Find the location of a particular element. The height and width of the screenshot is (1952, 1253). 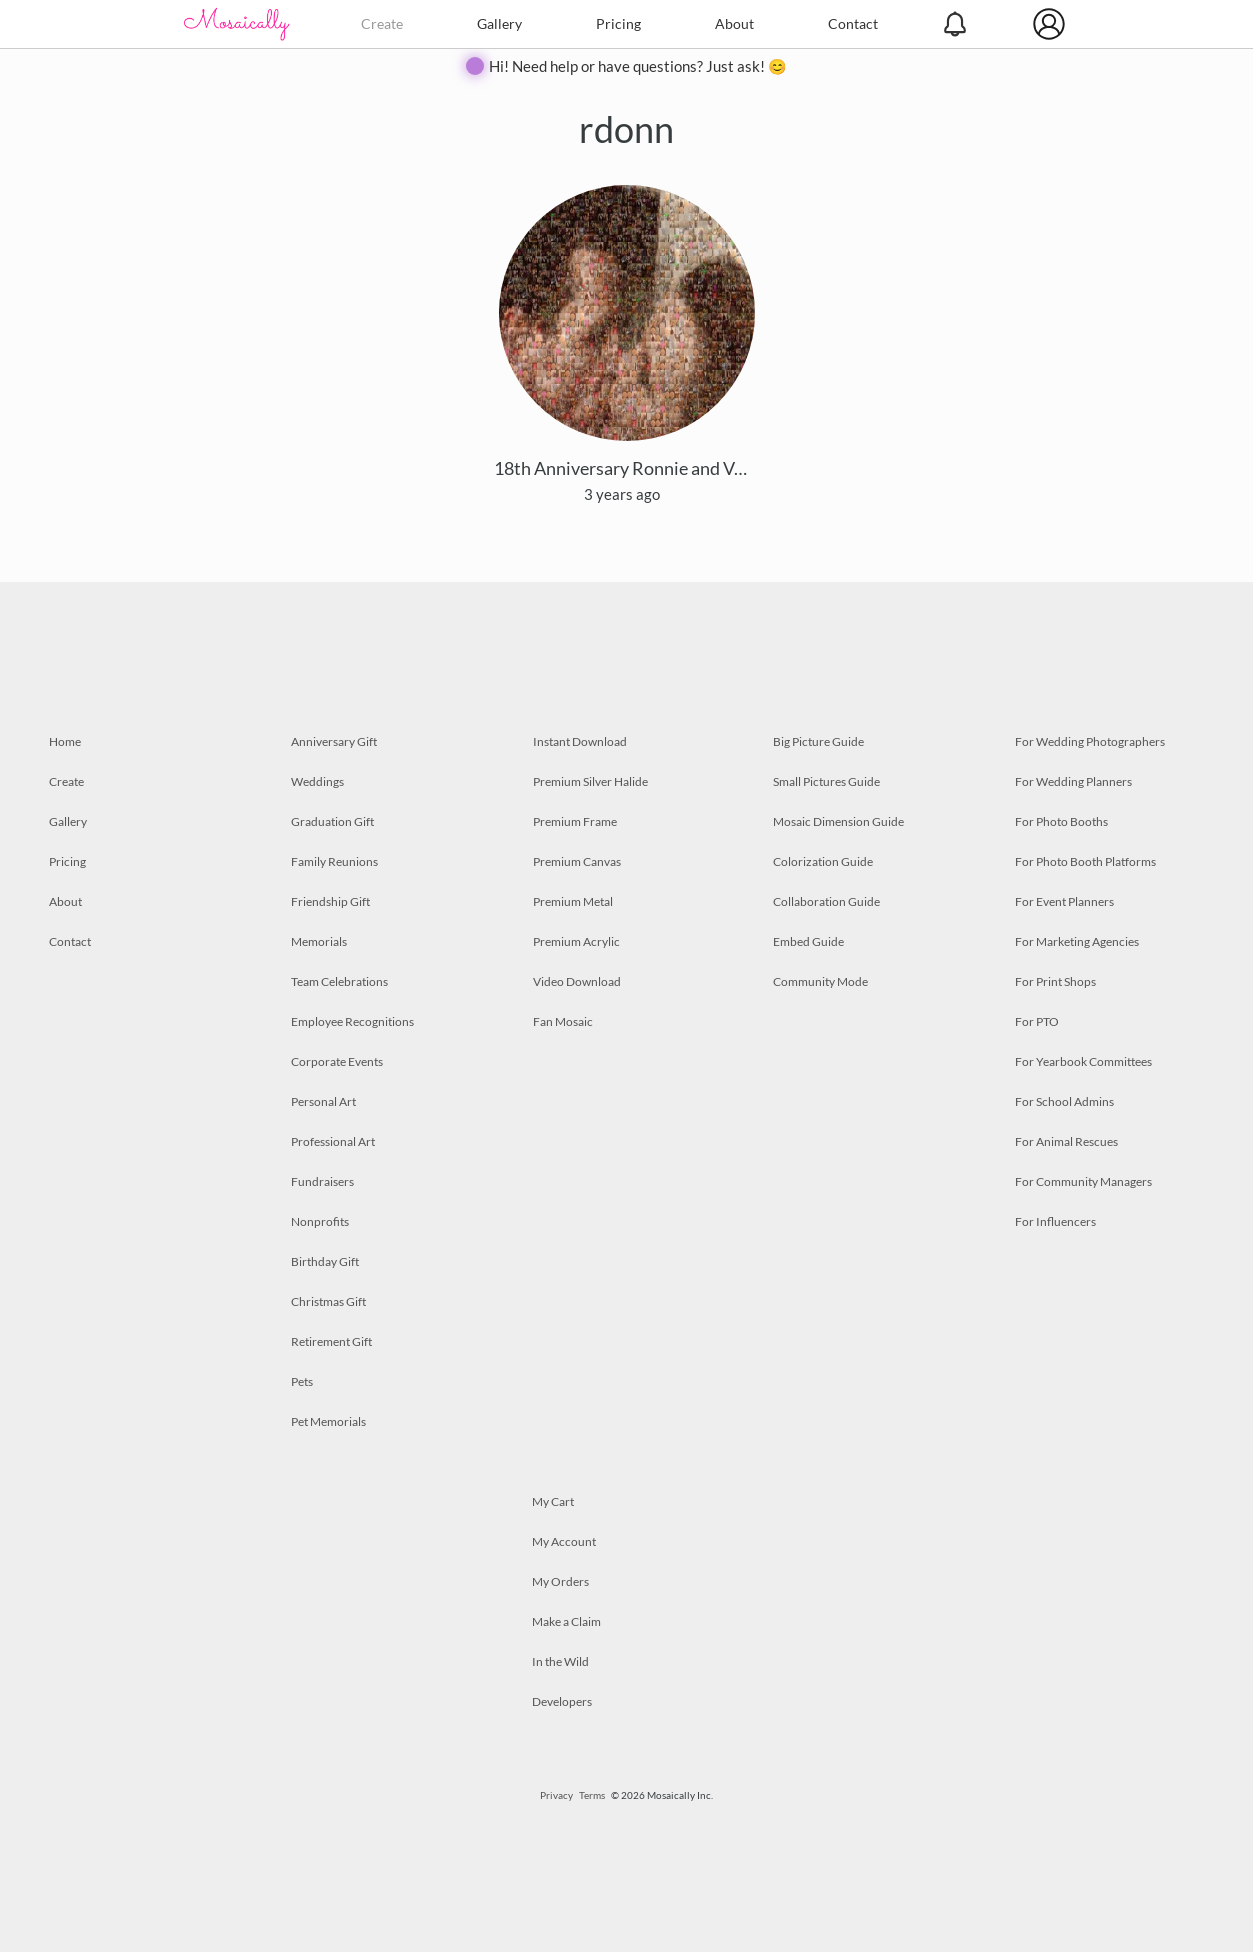

Gallery is located at coordinates (499, 23).